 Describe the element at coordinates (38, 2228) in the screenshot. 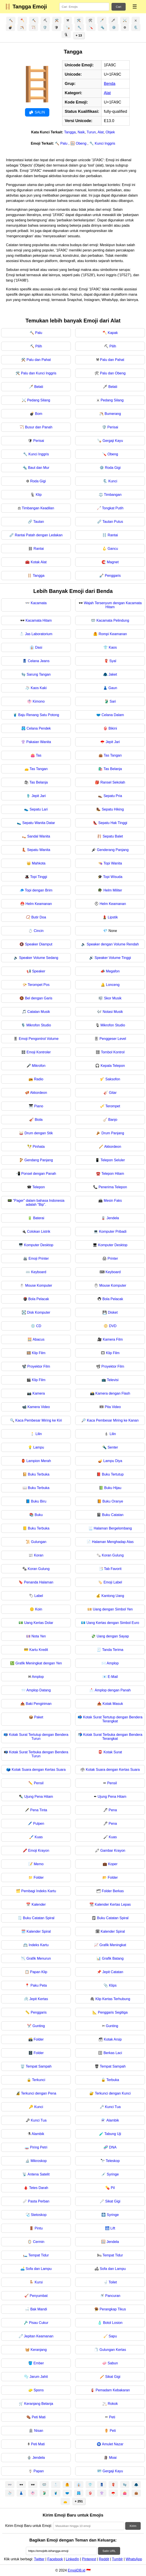

I see `Pintu` at that location.